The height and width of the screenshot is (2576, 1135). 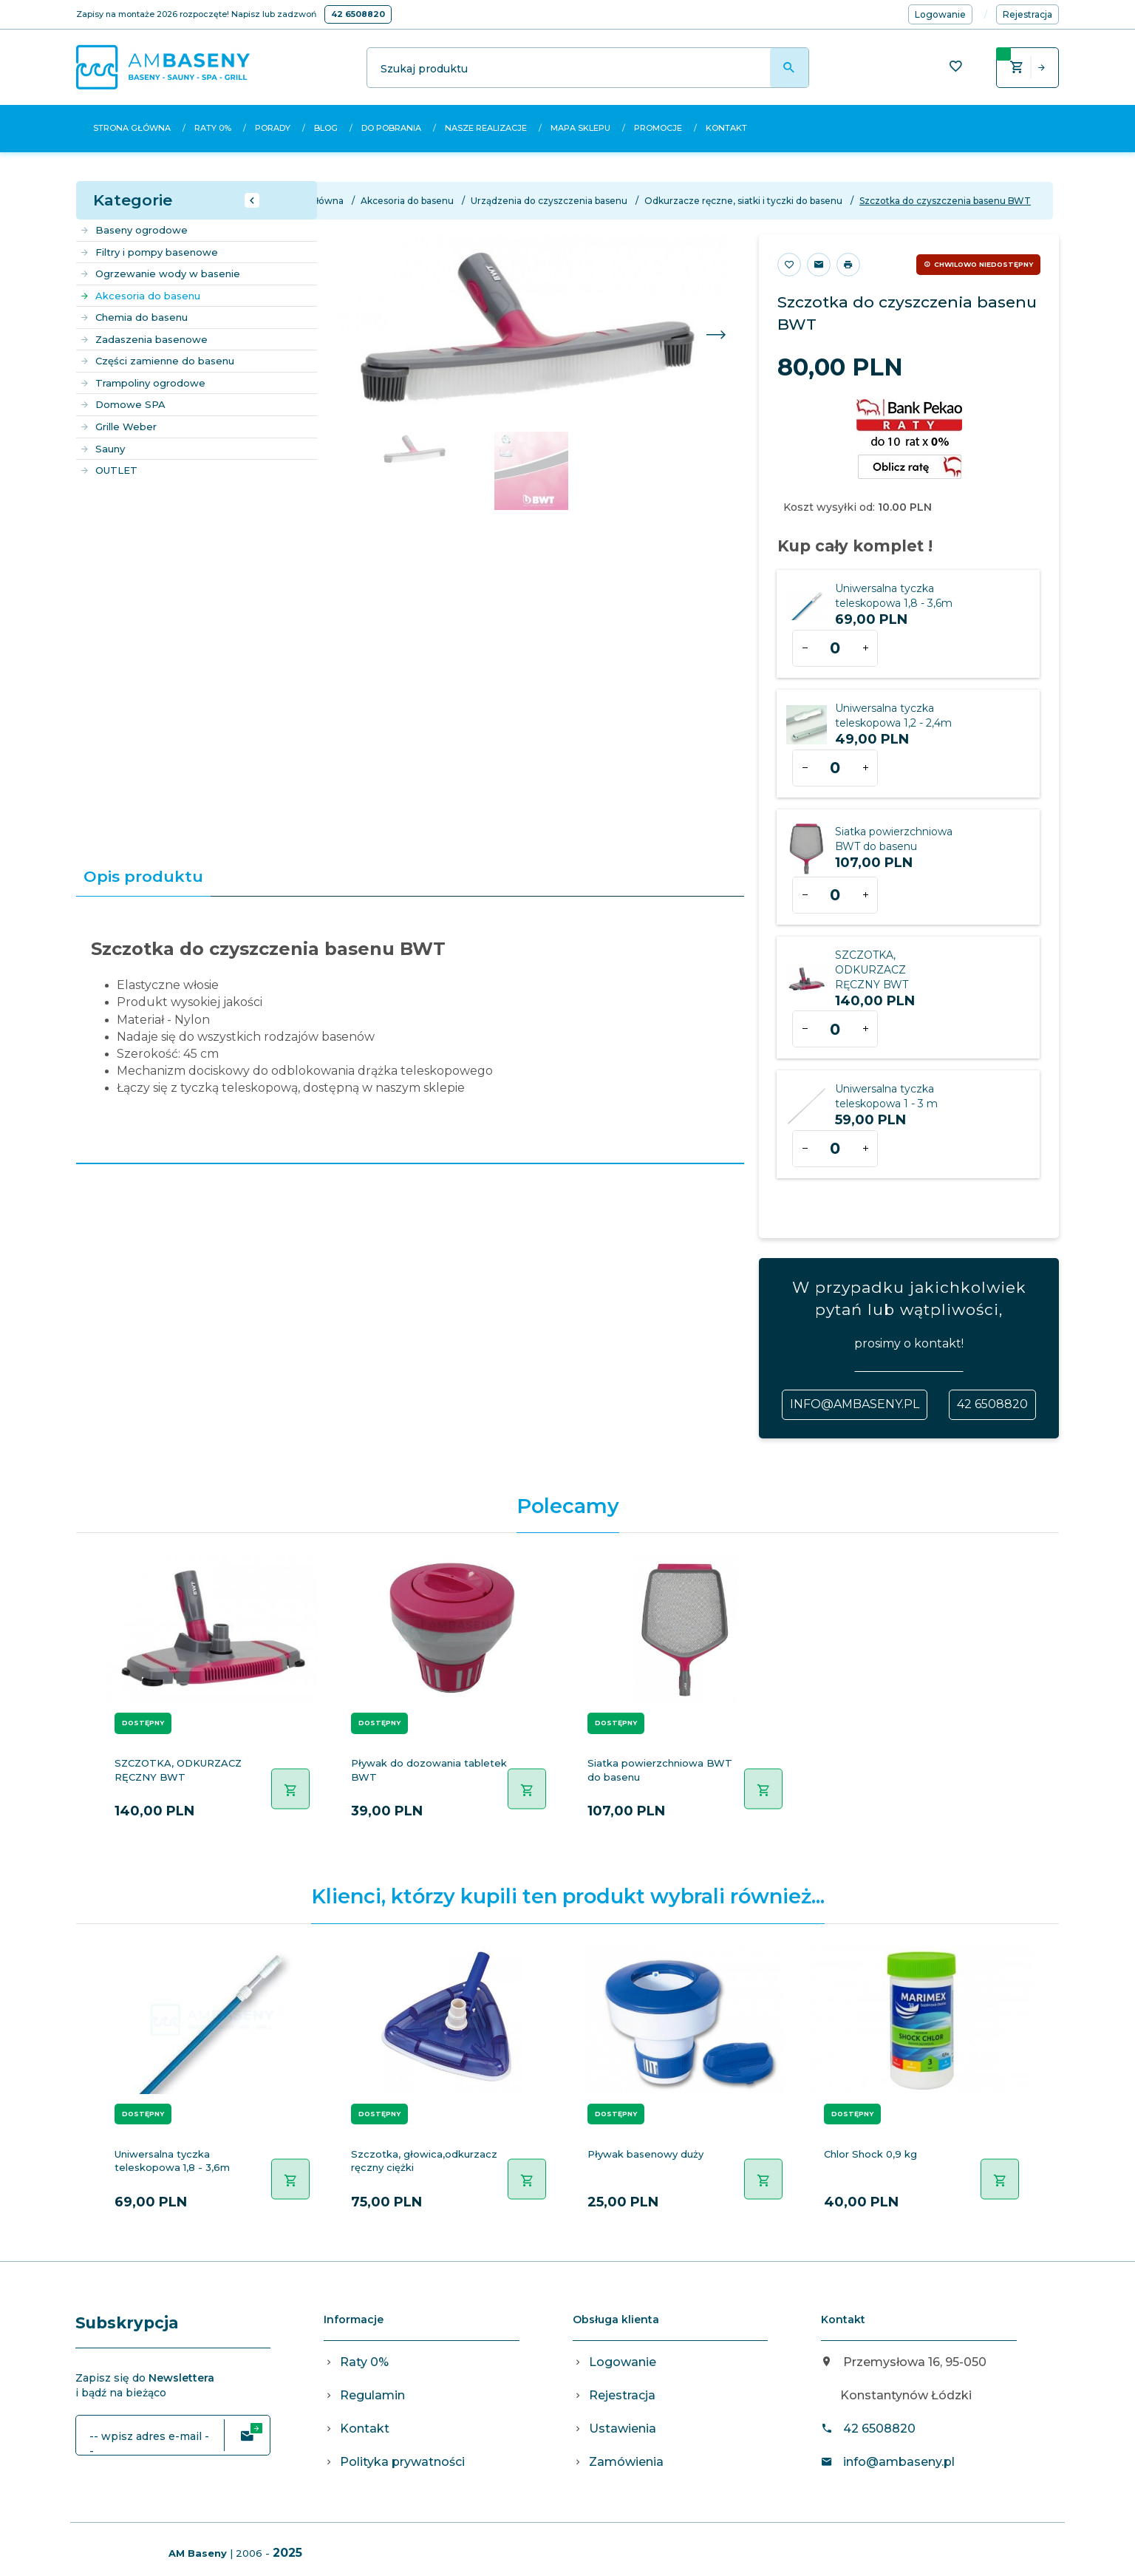 I want to click on Zamówienia, so click(x=626, y=2462).